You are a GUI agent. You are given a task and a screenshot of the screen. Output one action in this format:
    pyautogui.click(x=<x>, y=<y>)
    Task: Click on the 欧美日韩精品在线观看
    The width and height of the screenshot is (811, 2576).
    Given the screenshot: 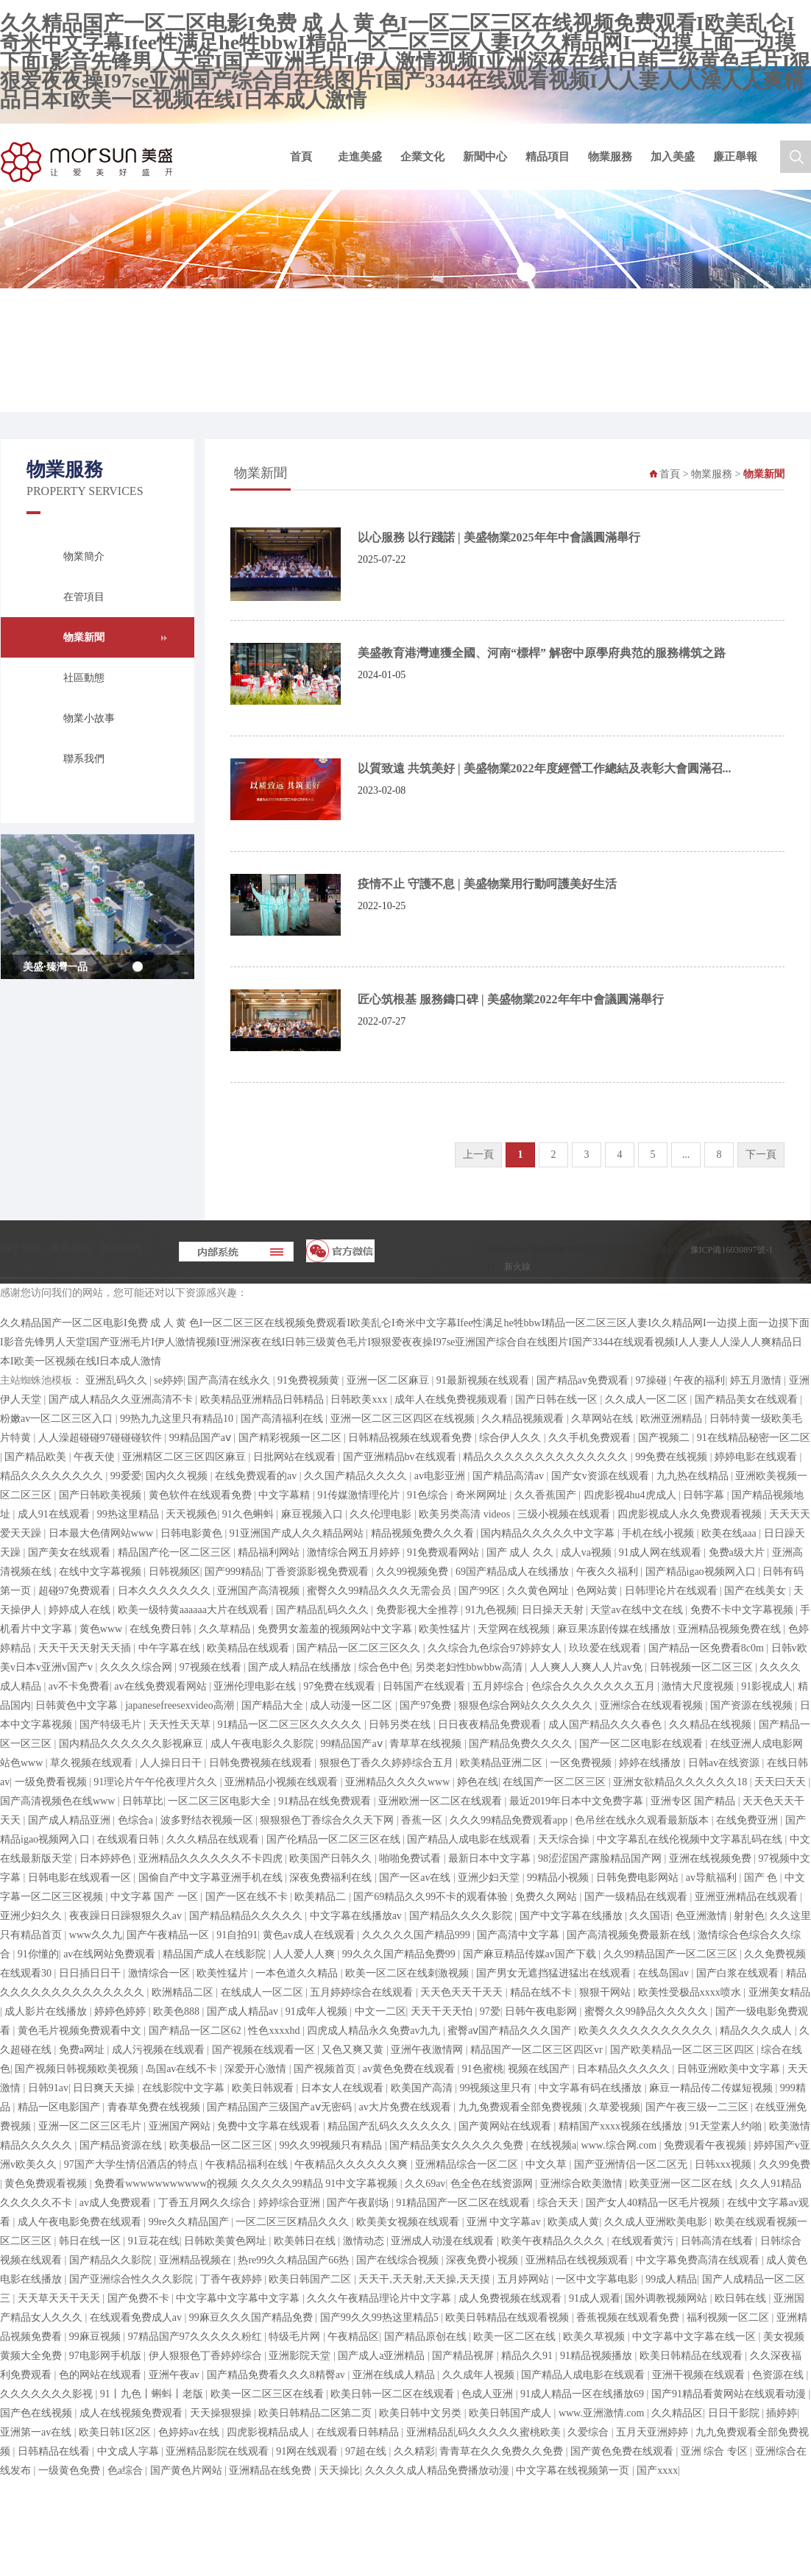 What is the action you would take?
    pyautogui.click(x=693, y=2355)
    